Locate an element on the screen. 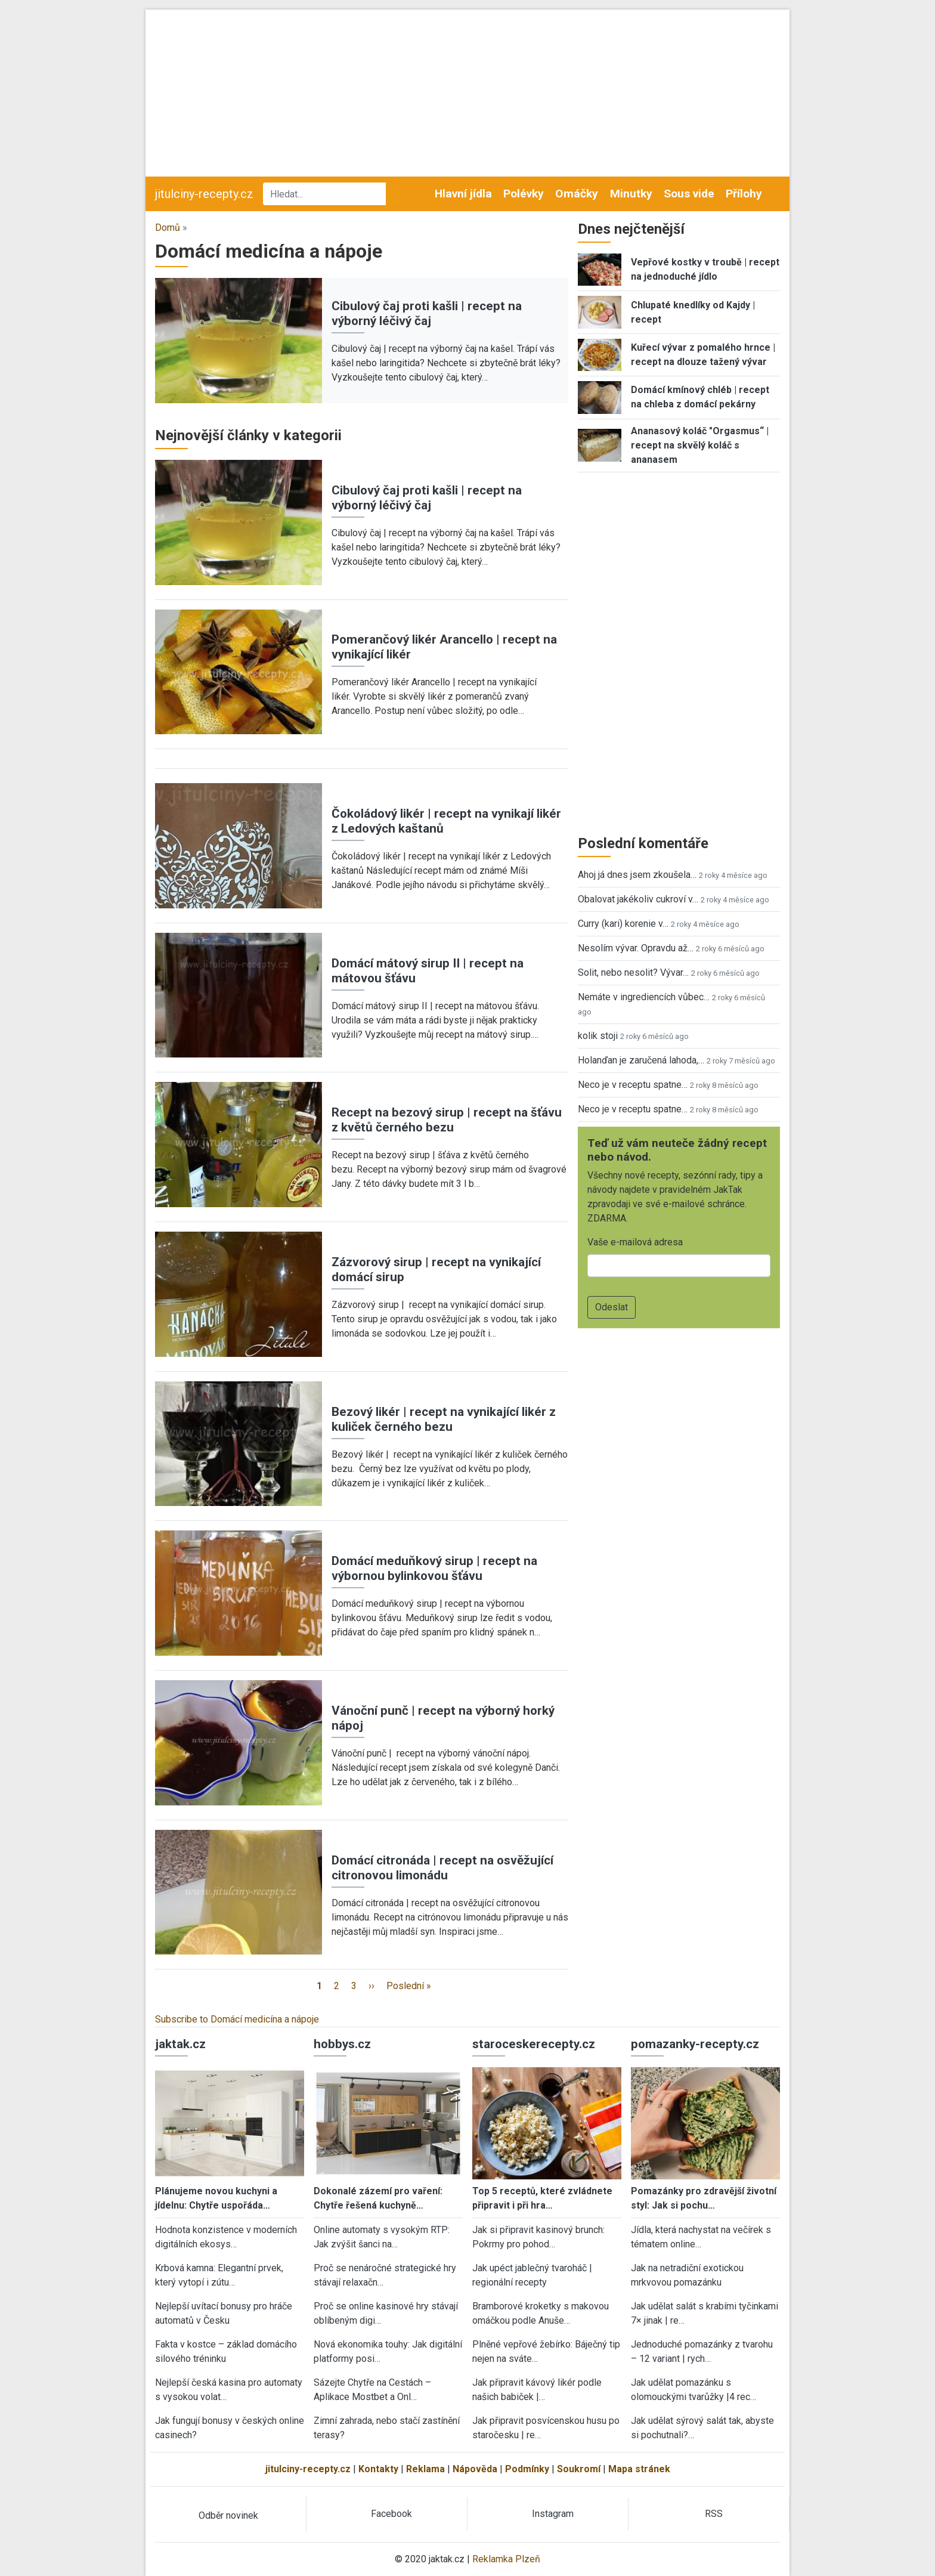 The image size is (935, 2576). jitulciny-recepty.cz is located at coordinates (204, 194).